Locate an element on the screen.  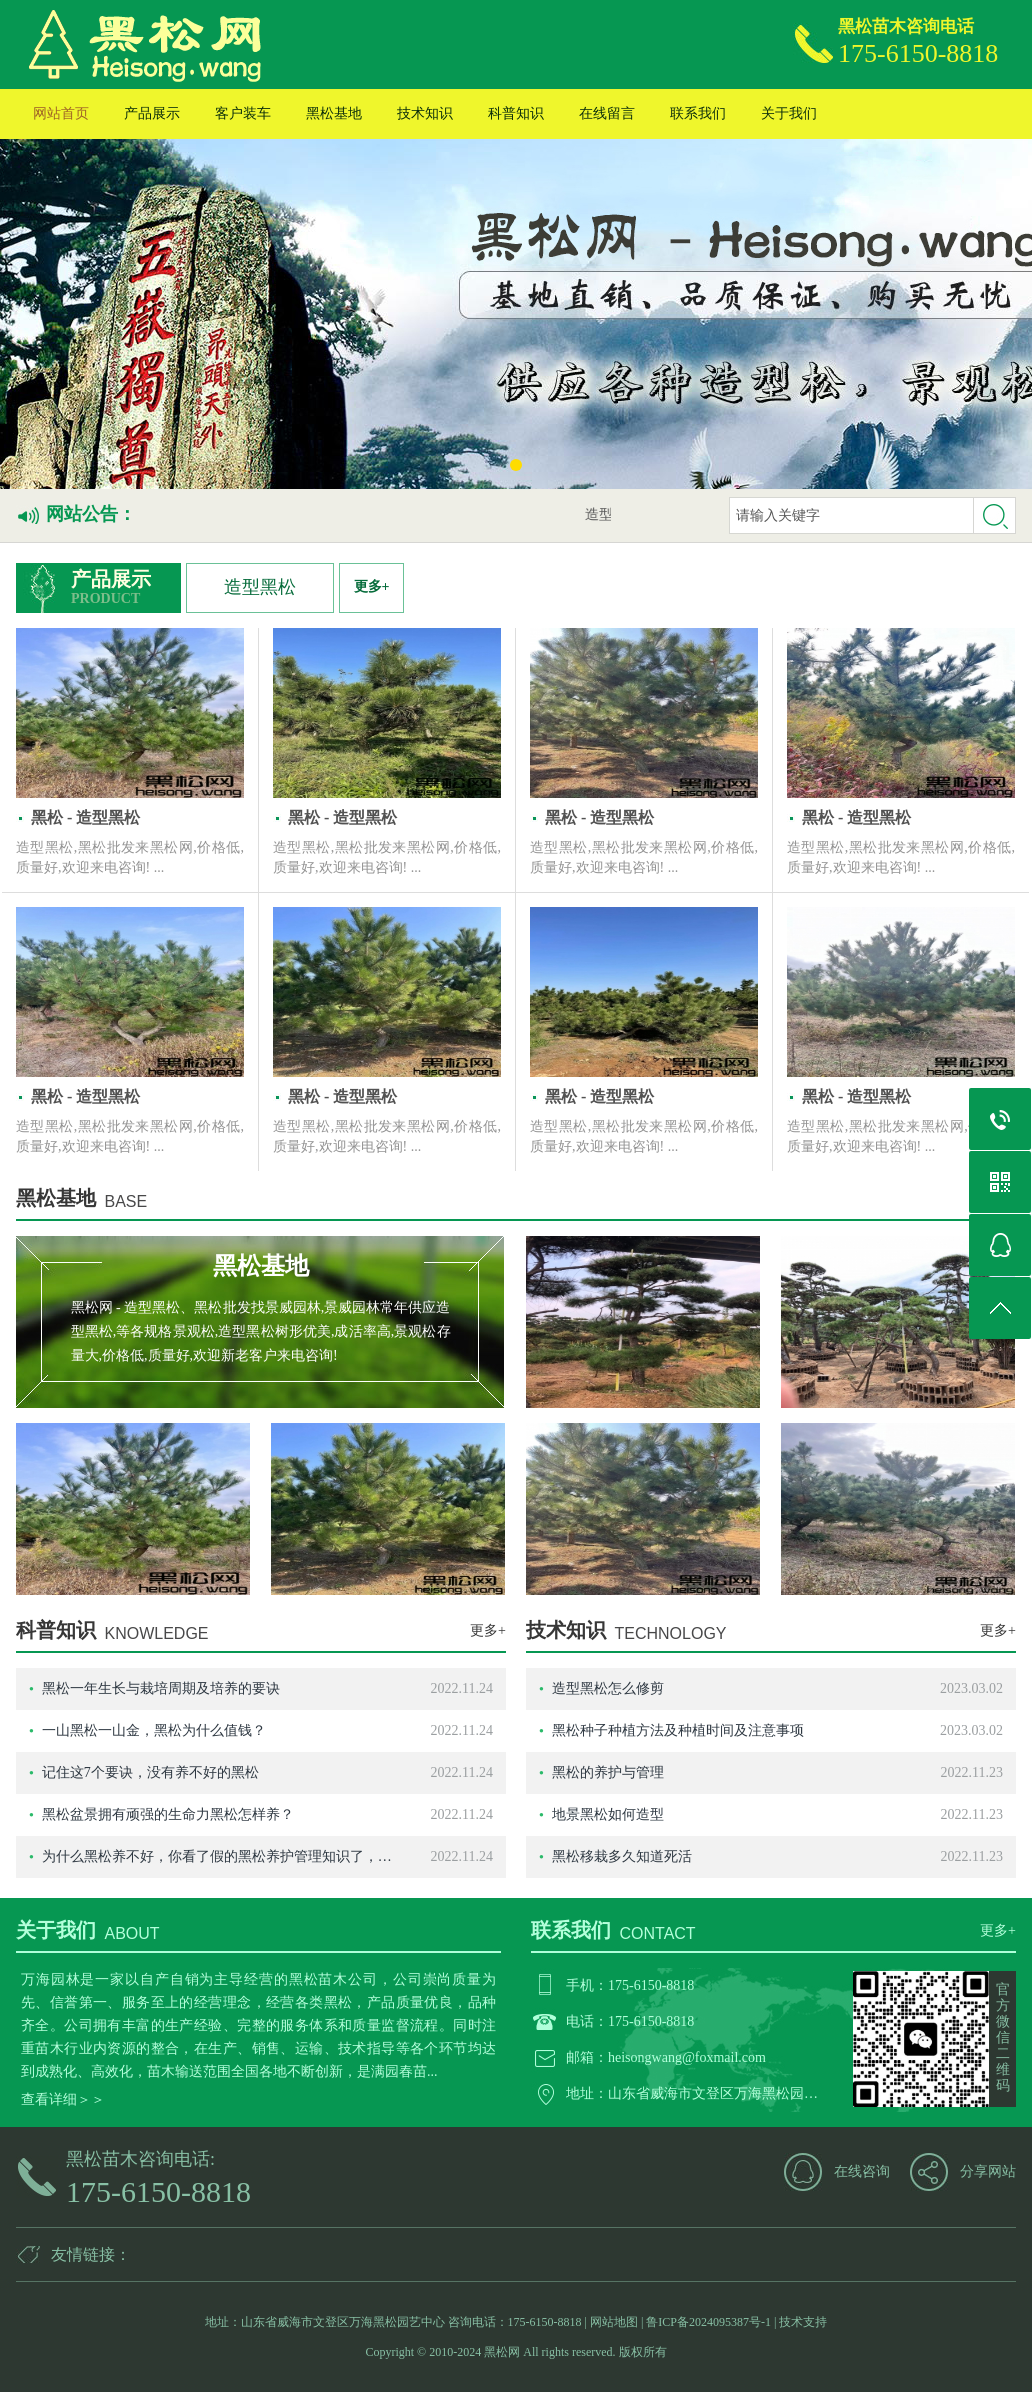
查看详细＞＞ is located at coordinates (63, 2099).